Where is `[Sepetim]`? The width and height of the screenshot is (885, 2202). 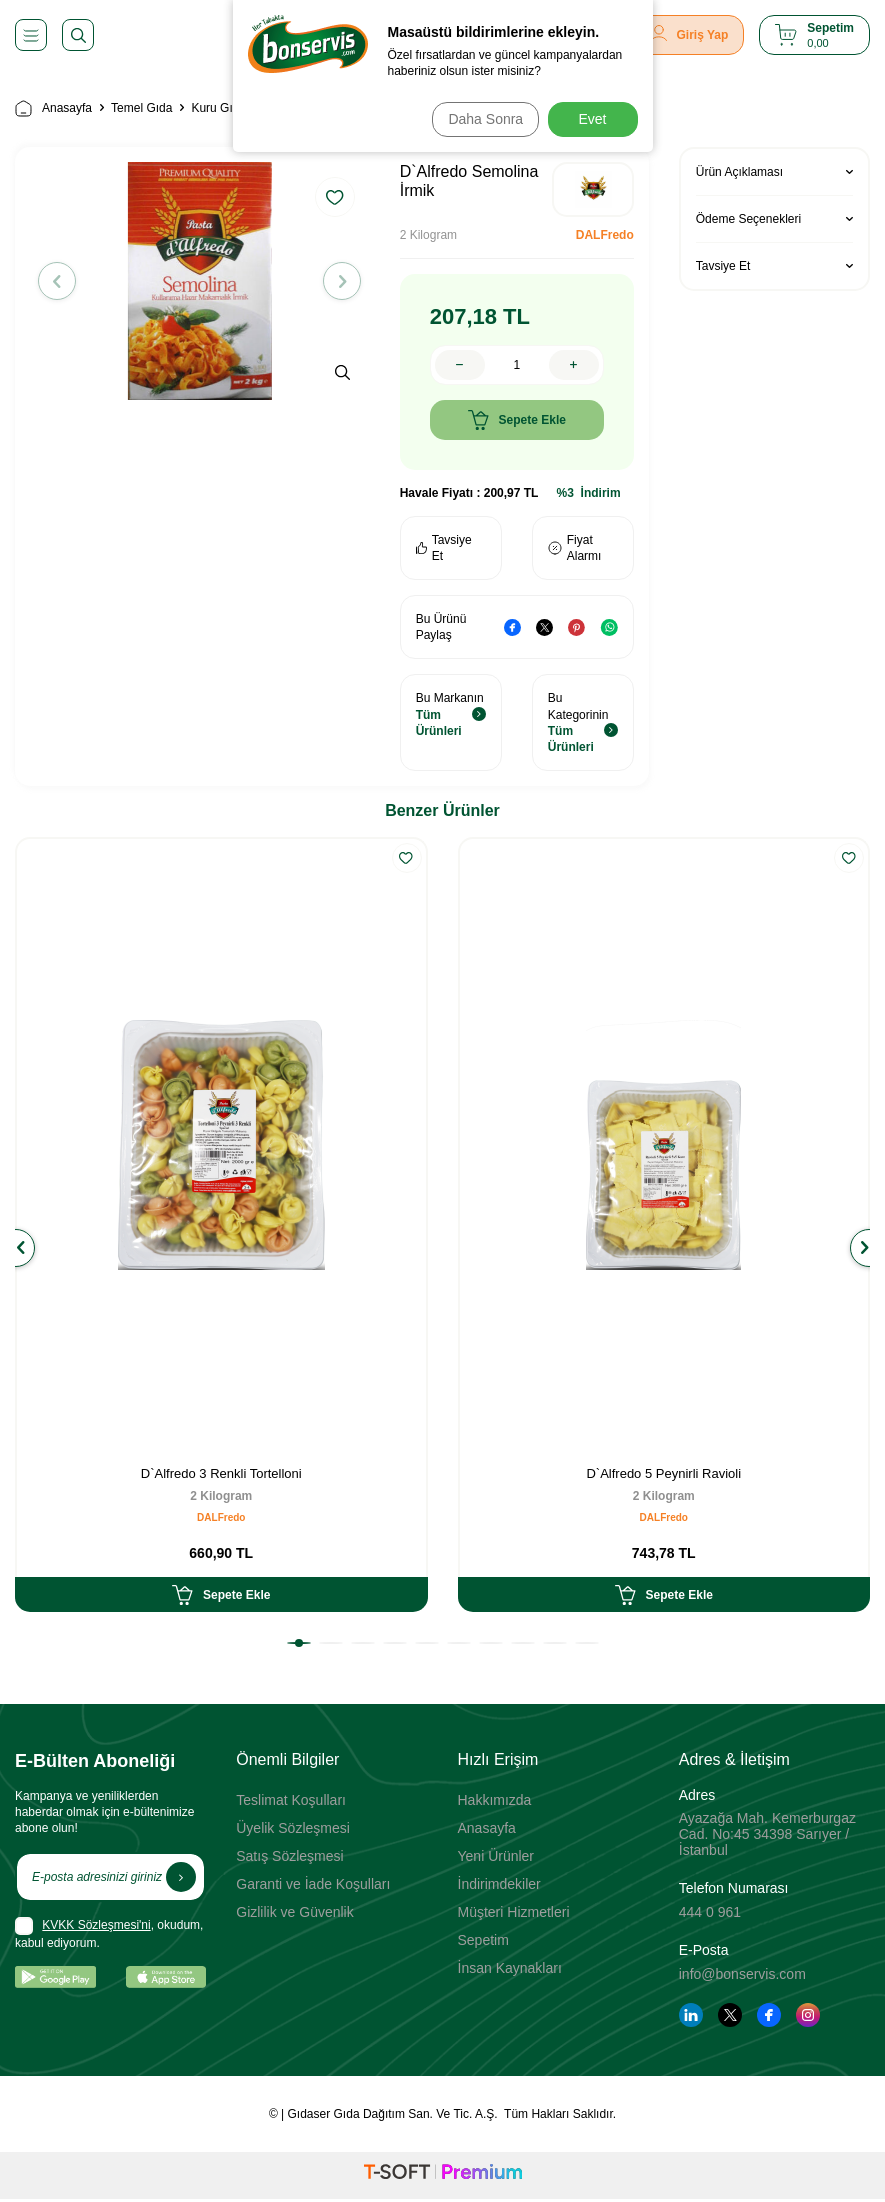 [Sepetim] is located at coordinates (814, 35).